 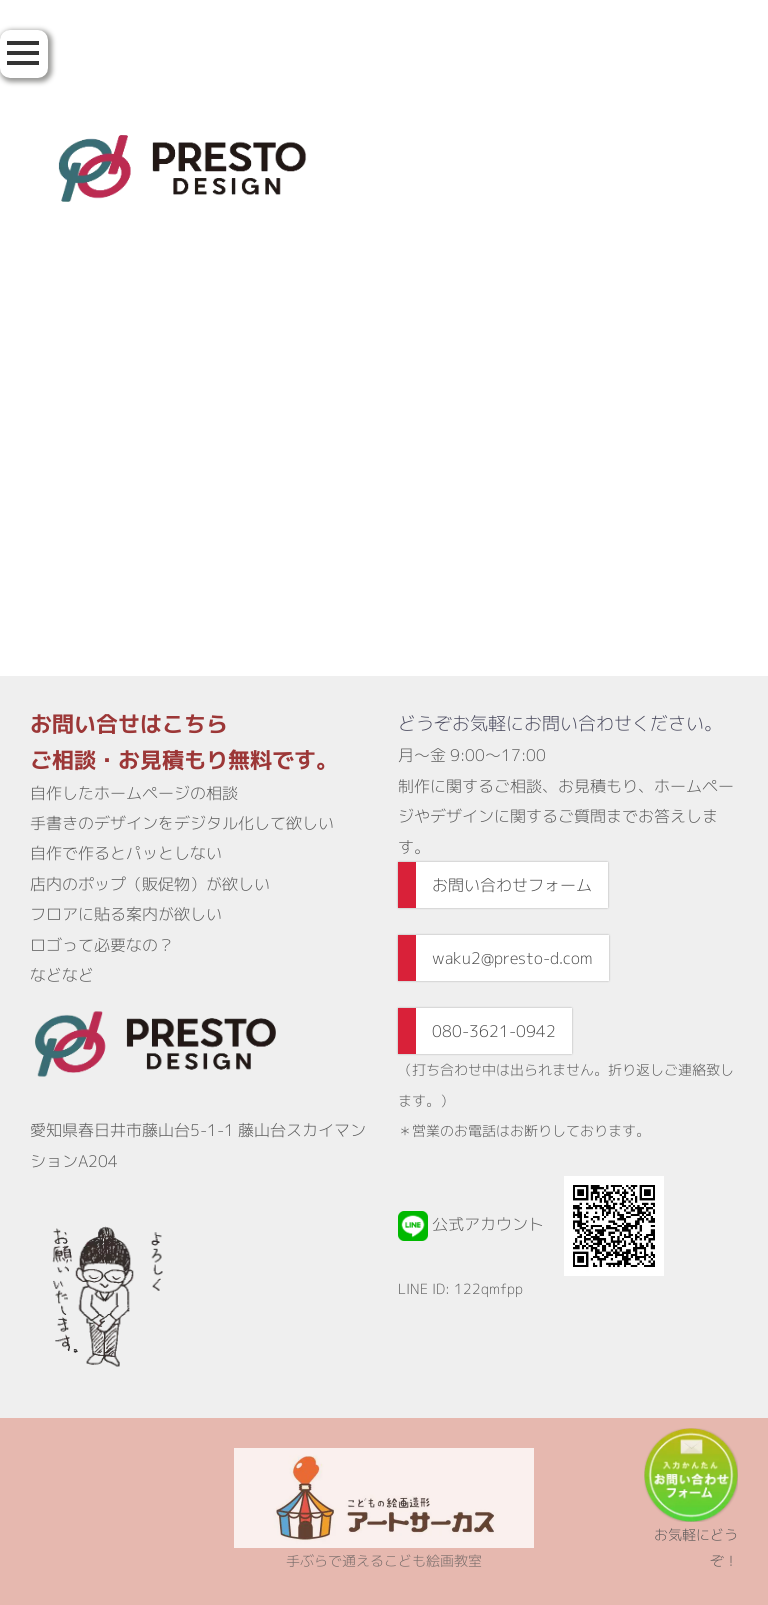 What do you see at coordinates (512, 958) in the screenshot?
I see `waku2@presto-d.com` at bounding box center [512, 958].